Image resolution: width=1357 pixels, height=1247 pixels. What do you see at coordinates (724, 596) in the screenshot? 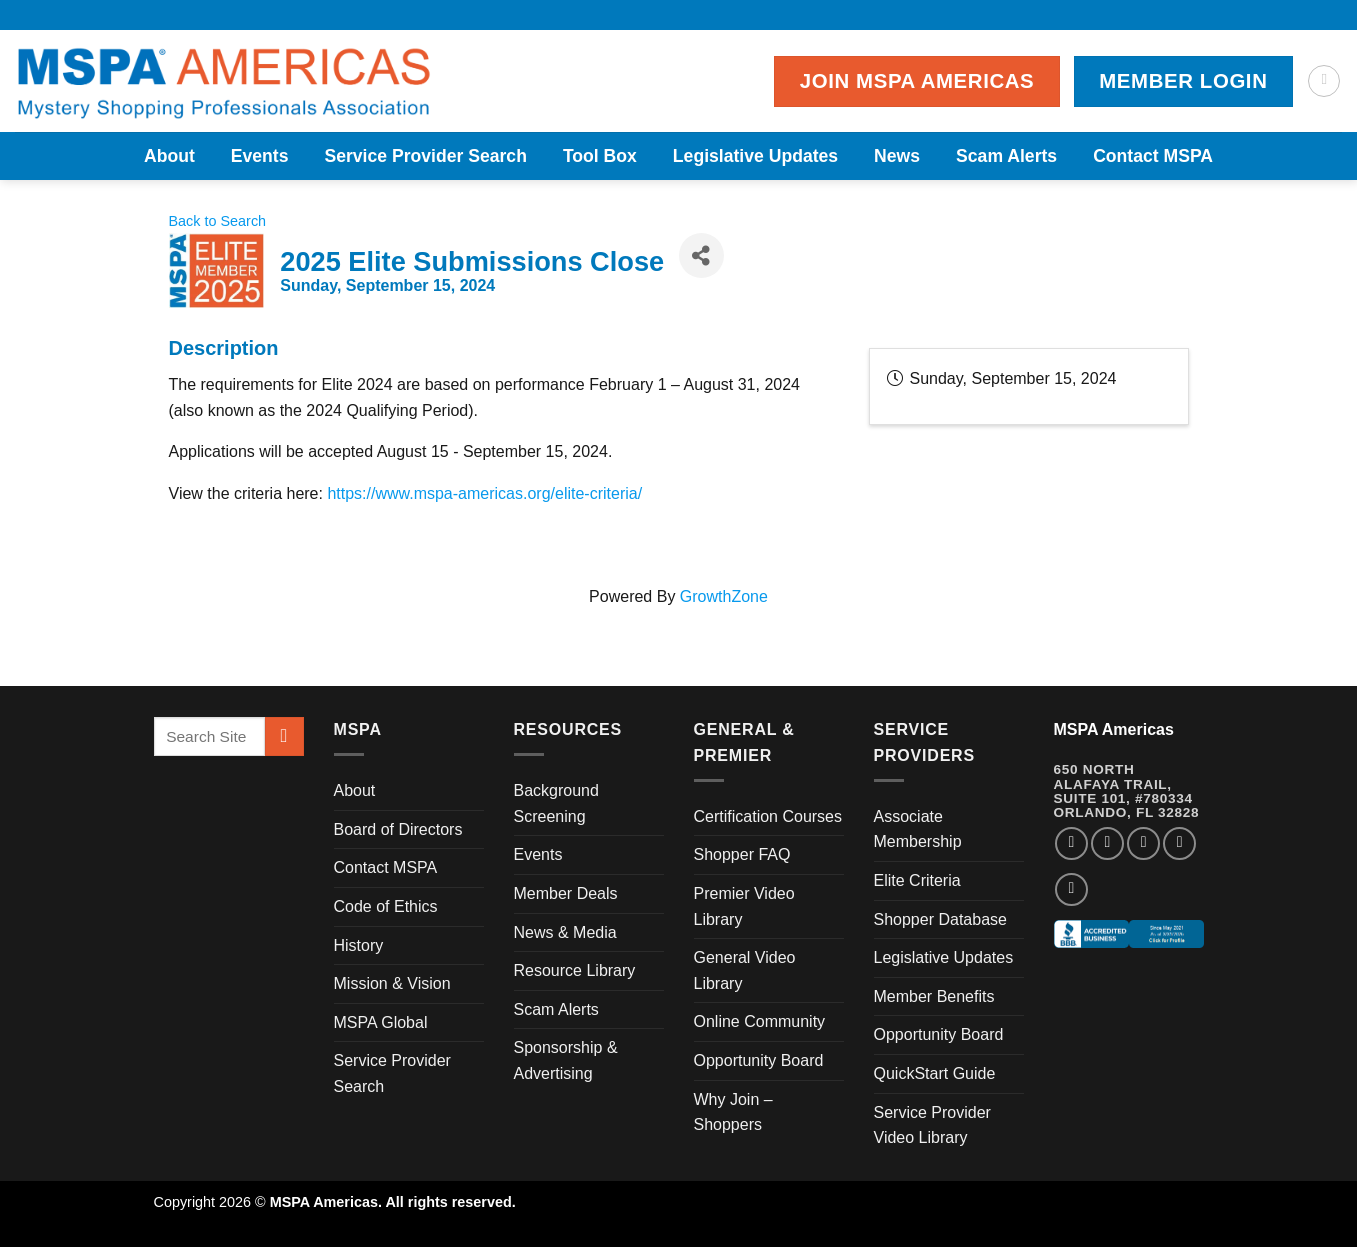
I see `GrowthZone` at bounding box center [724, 596].